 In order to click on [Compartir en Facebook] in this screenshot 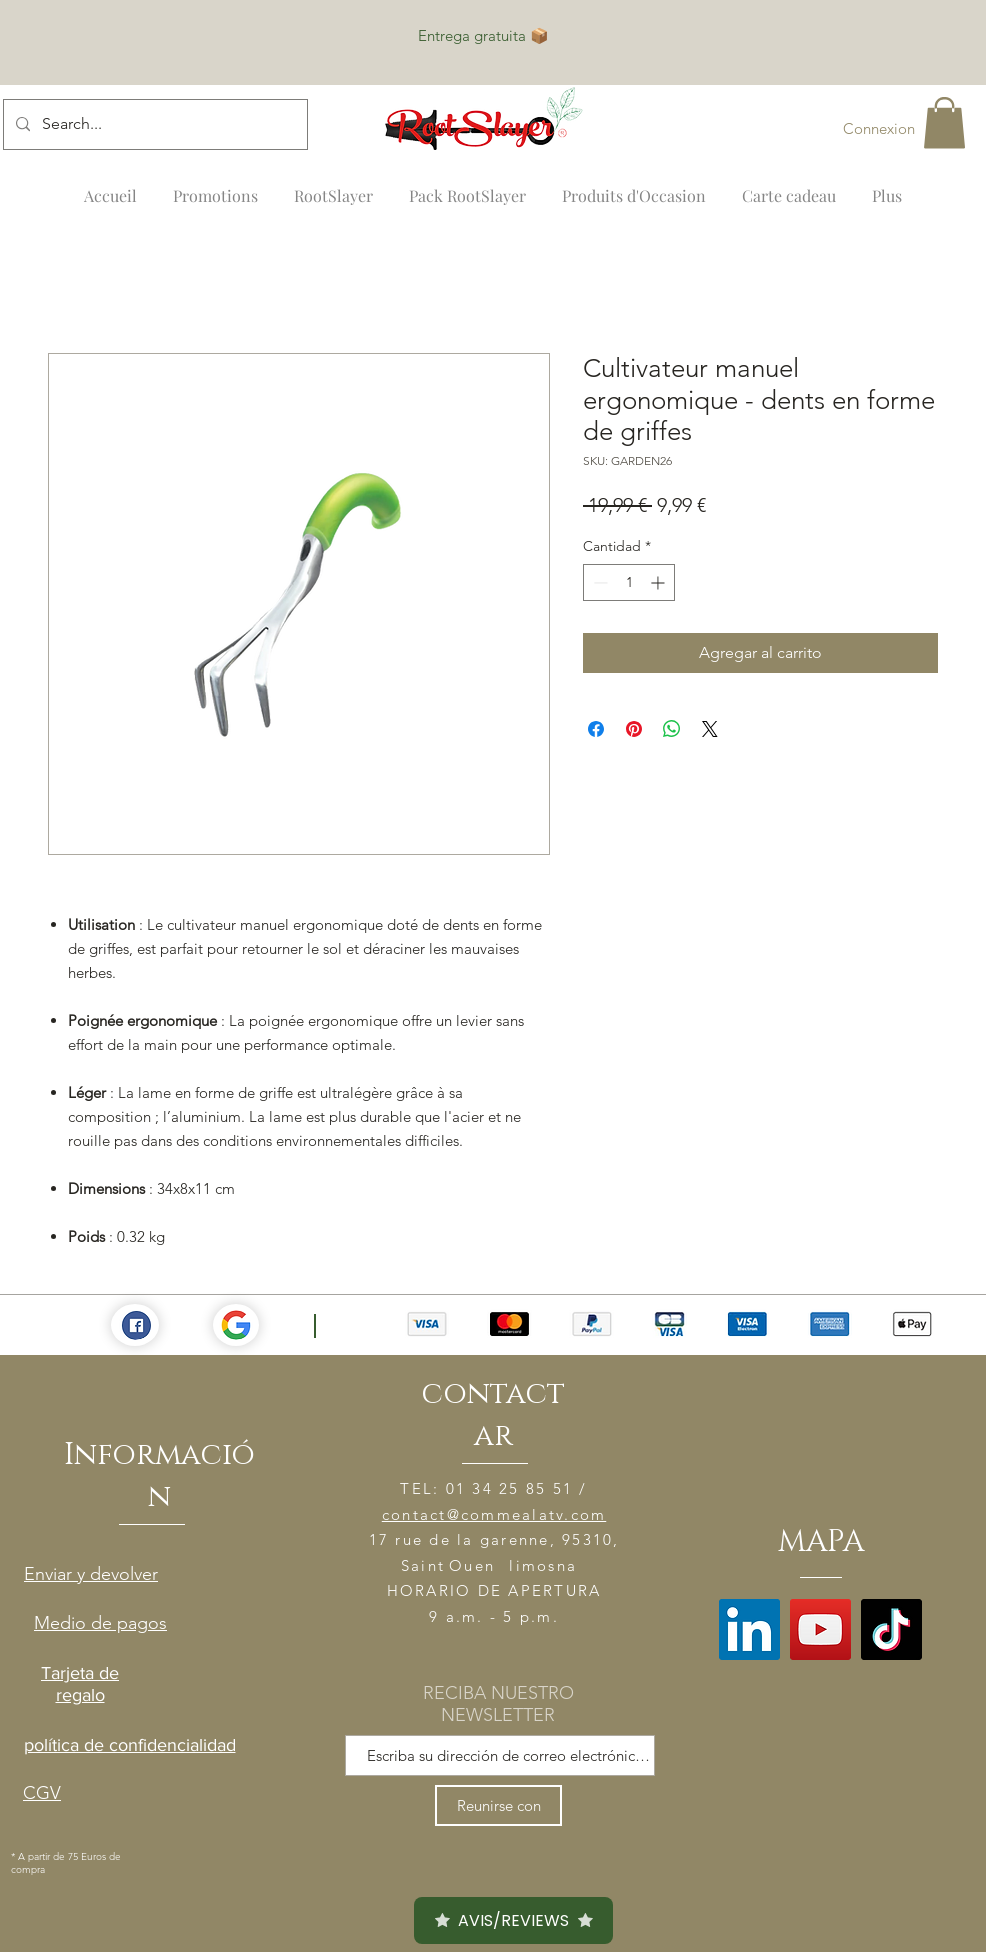, I will do `click(596, 729)`.